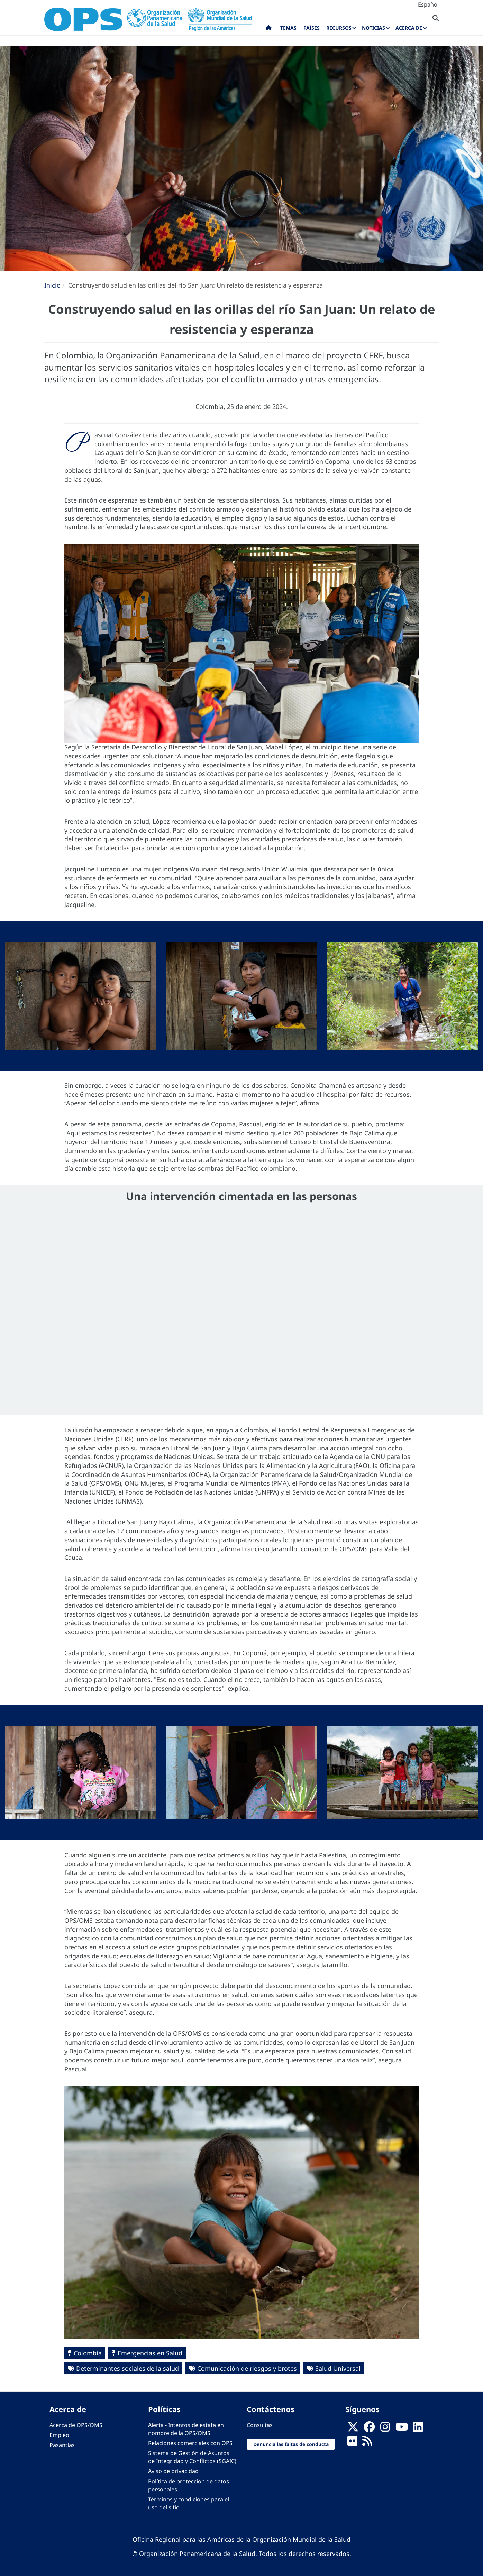  I want to click on Comunicación de riesgos y brotes, so click(247, 2368).